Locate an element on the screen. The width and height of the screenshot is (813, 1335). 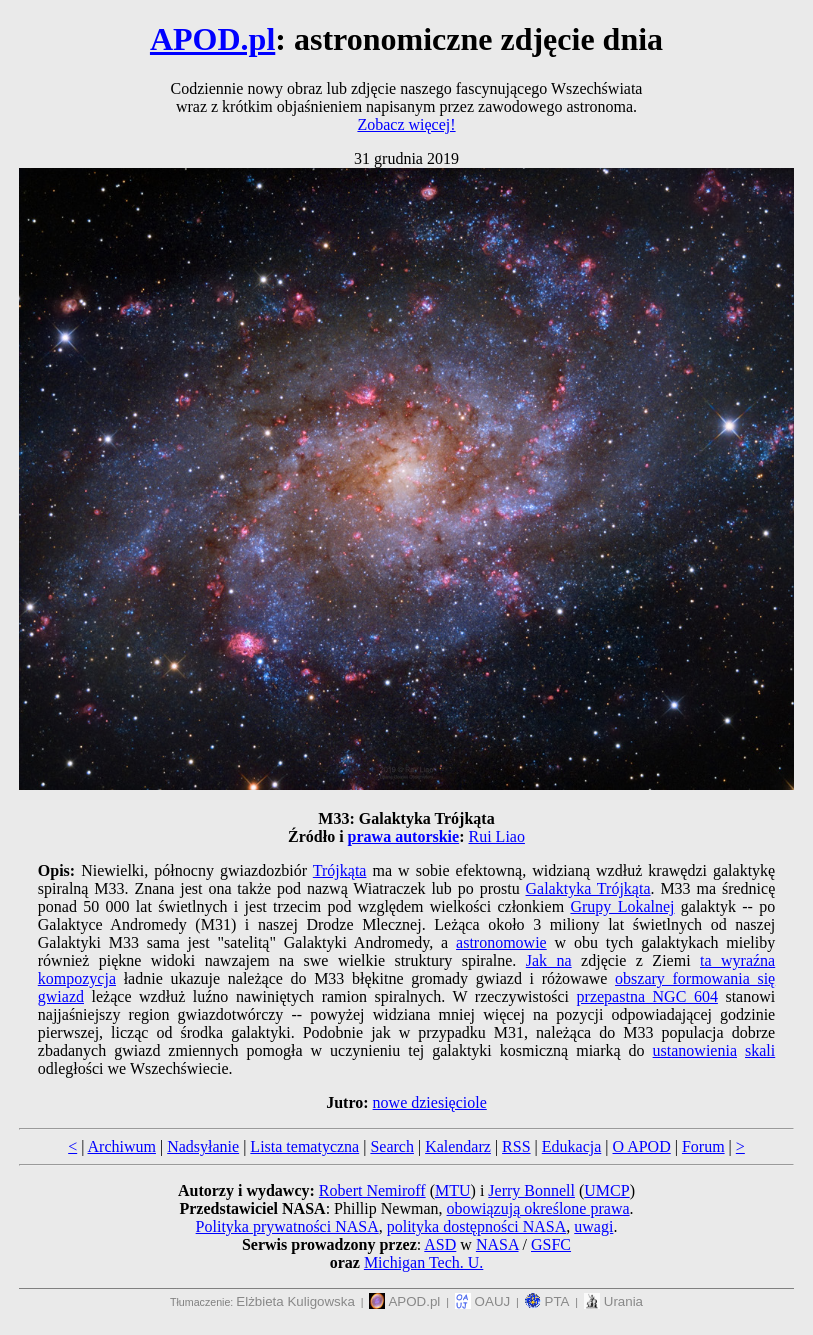
Nadsyłanie is located at coordinates (203, 1146).